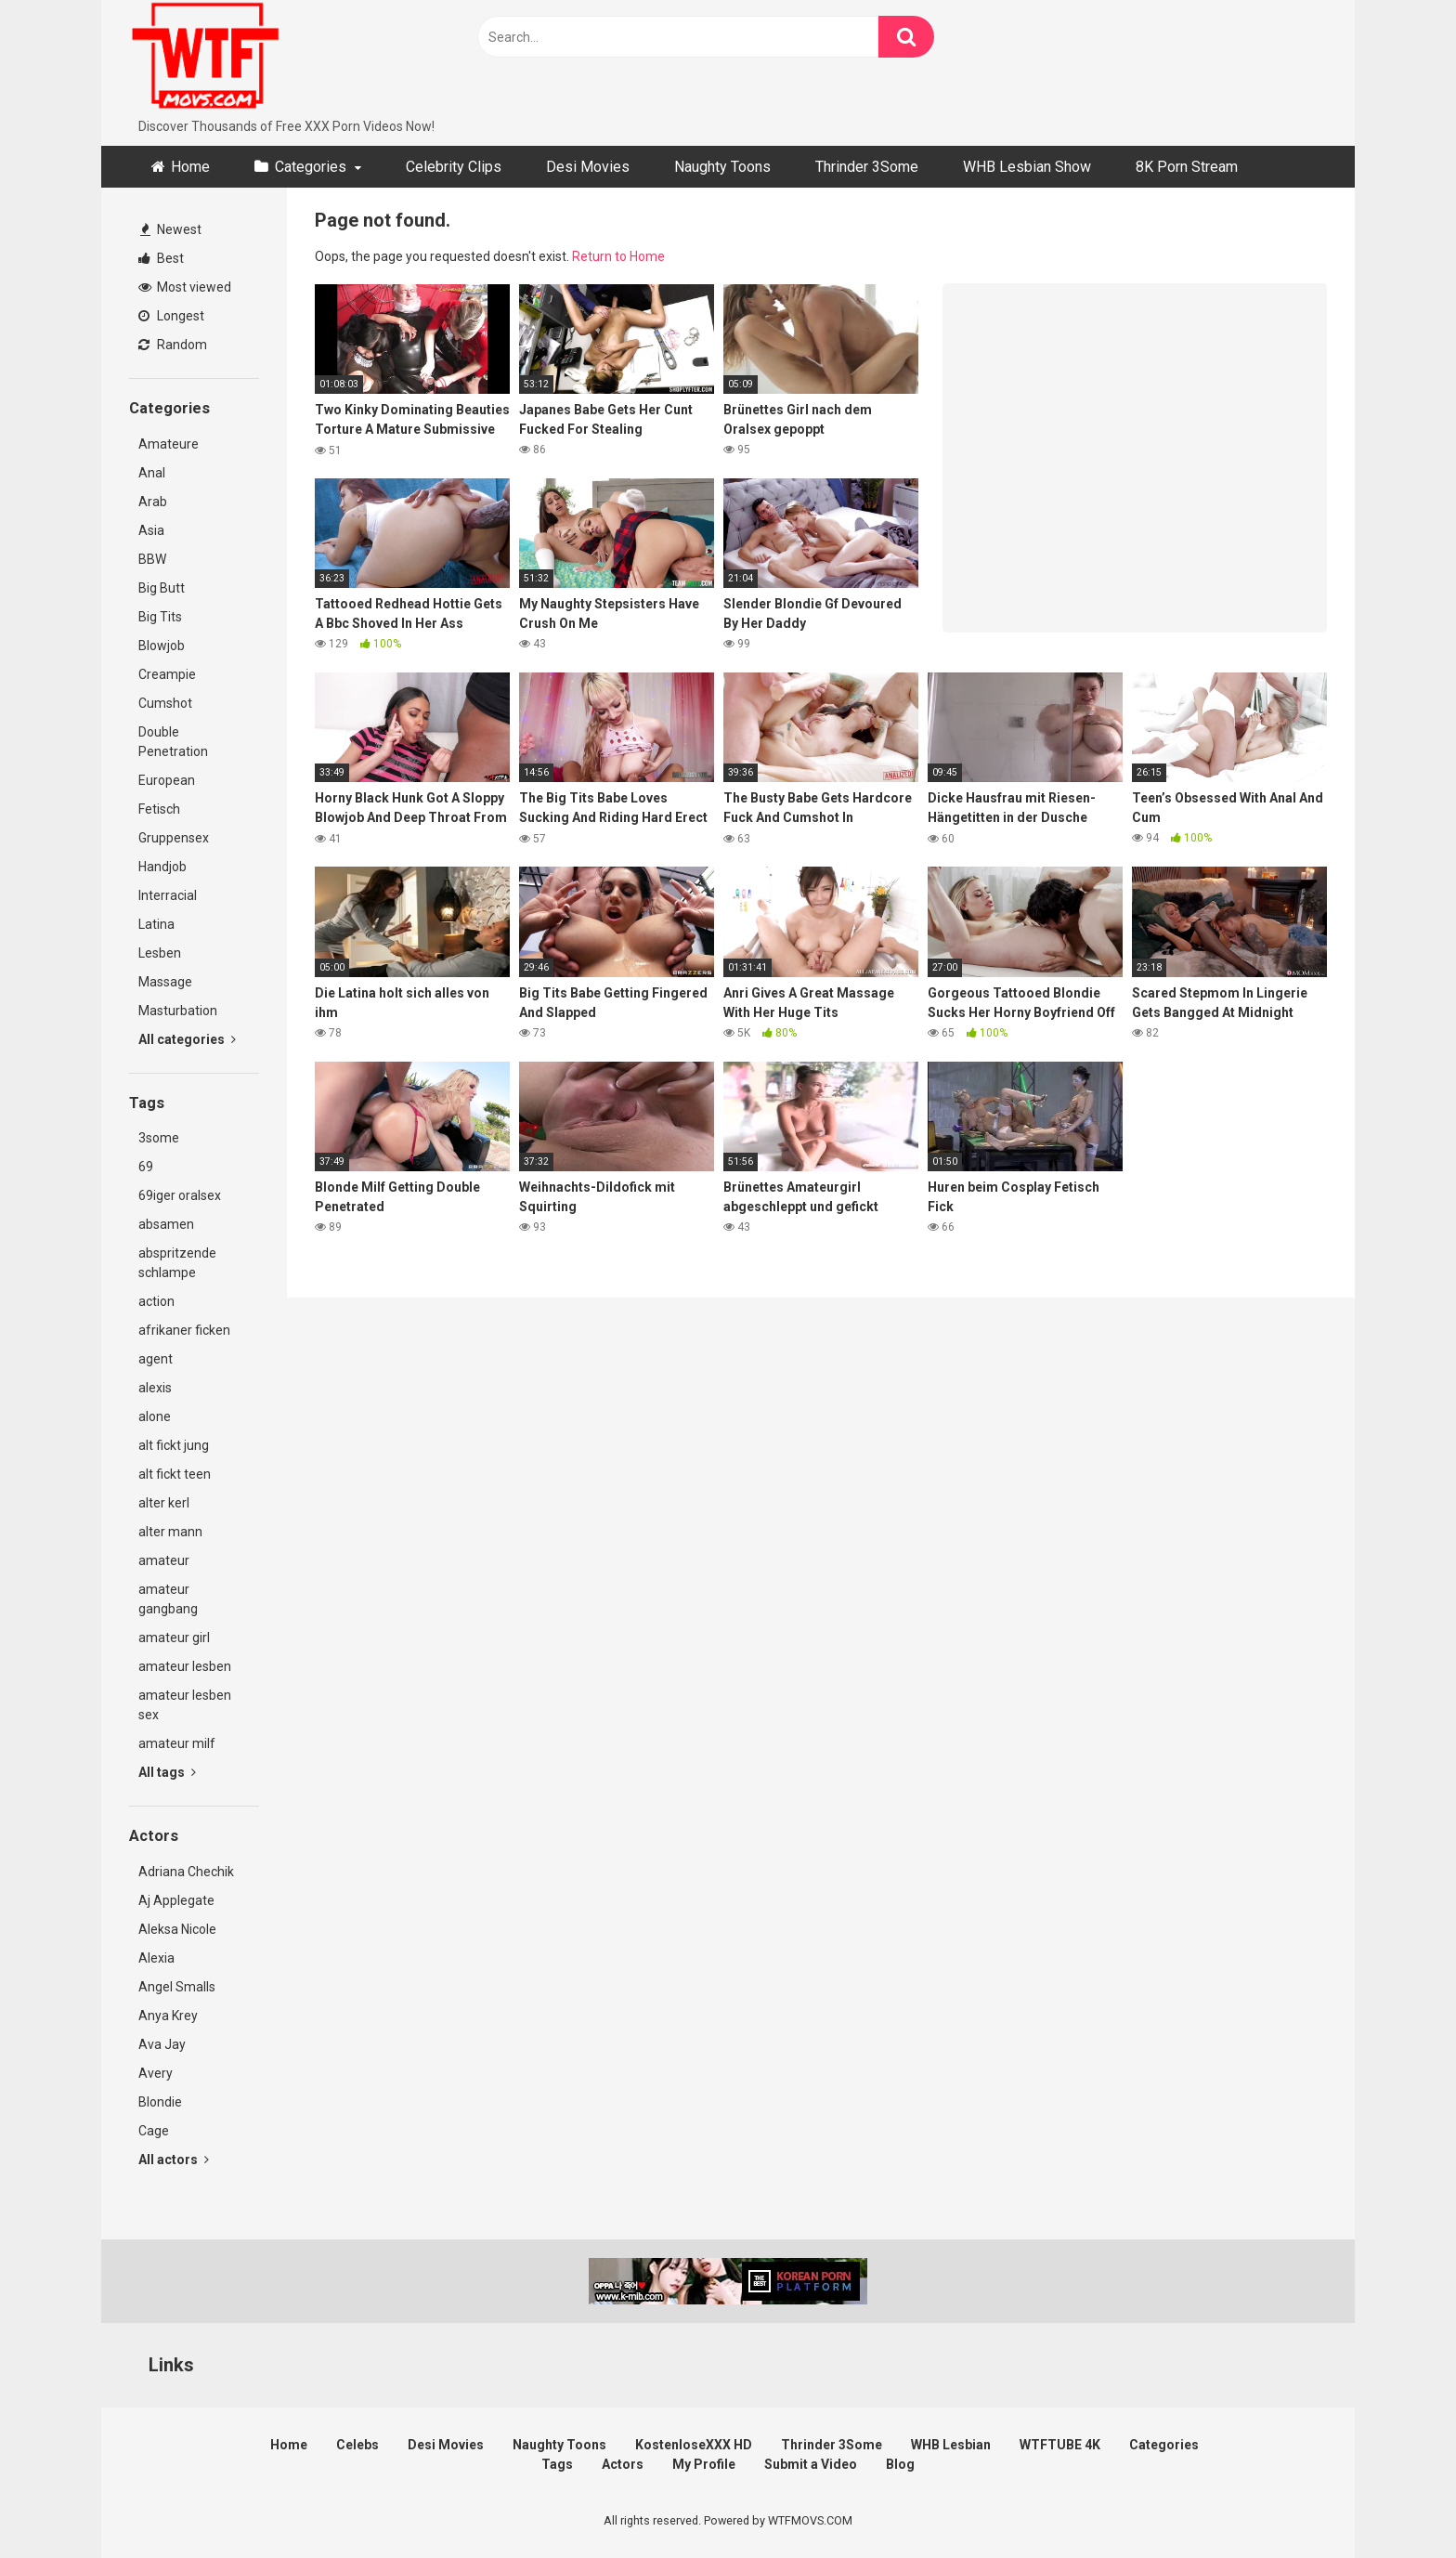 The width and height of the screenshot is (1456, 2558). I want to click on alter mann, so click(170, 1531).